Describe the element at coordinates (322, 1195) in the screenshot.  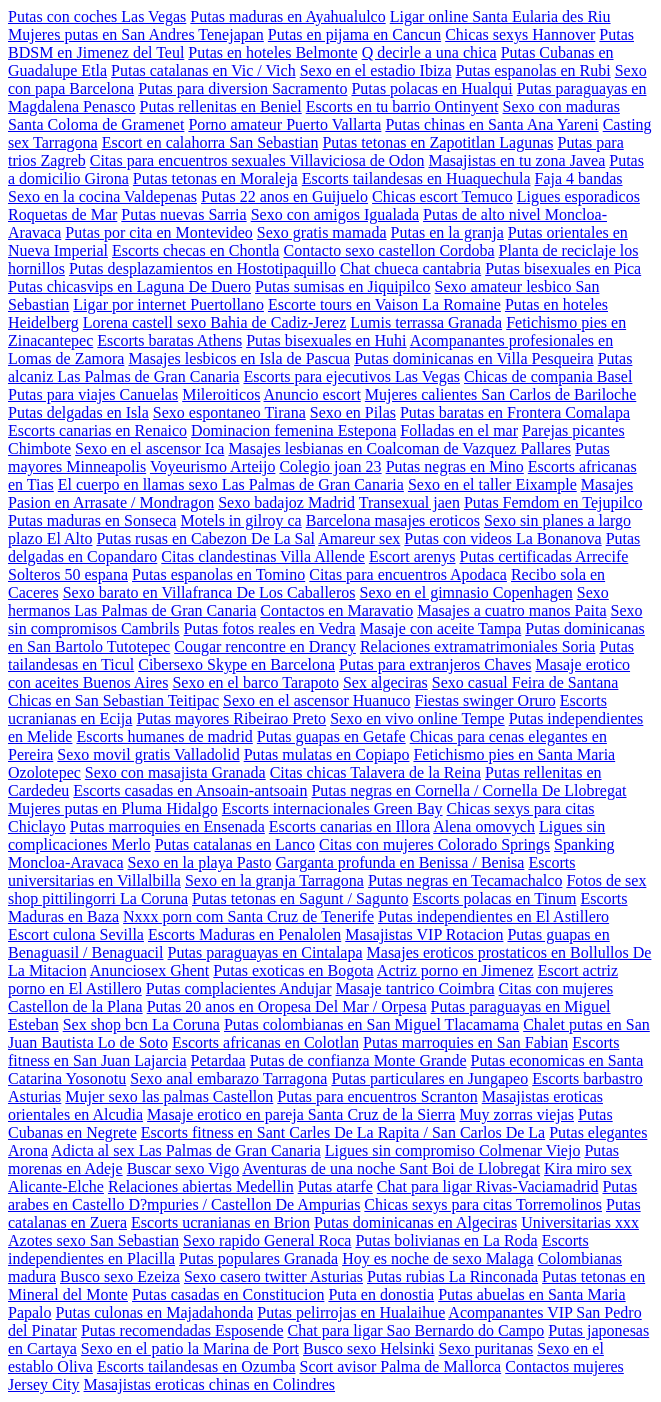
I see `Putas arabes en Castello D?mpuries / Castellon De Ampurias` at that location.